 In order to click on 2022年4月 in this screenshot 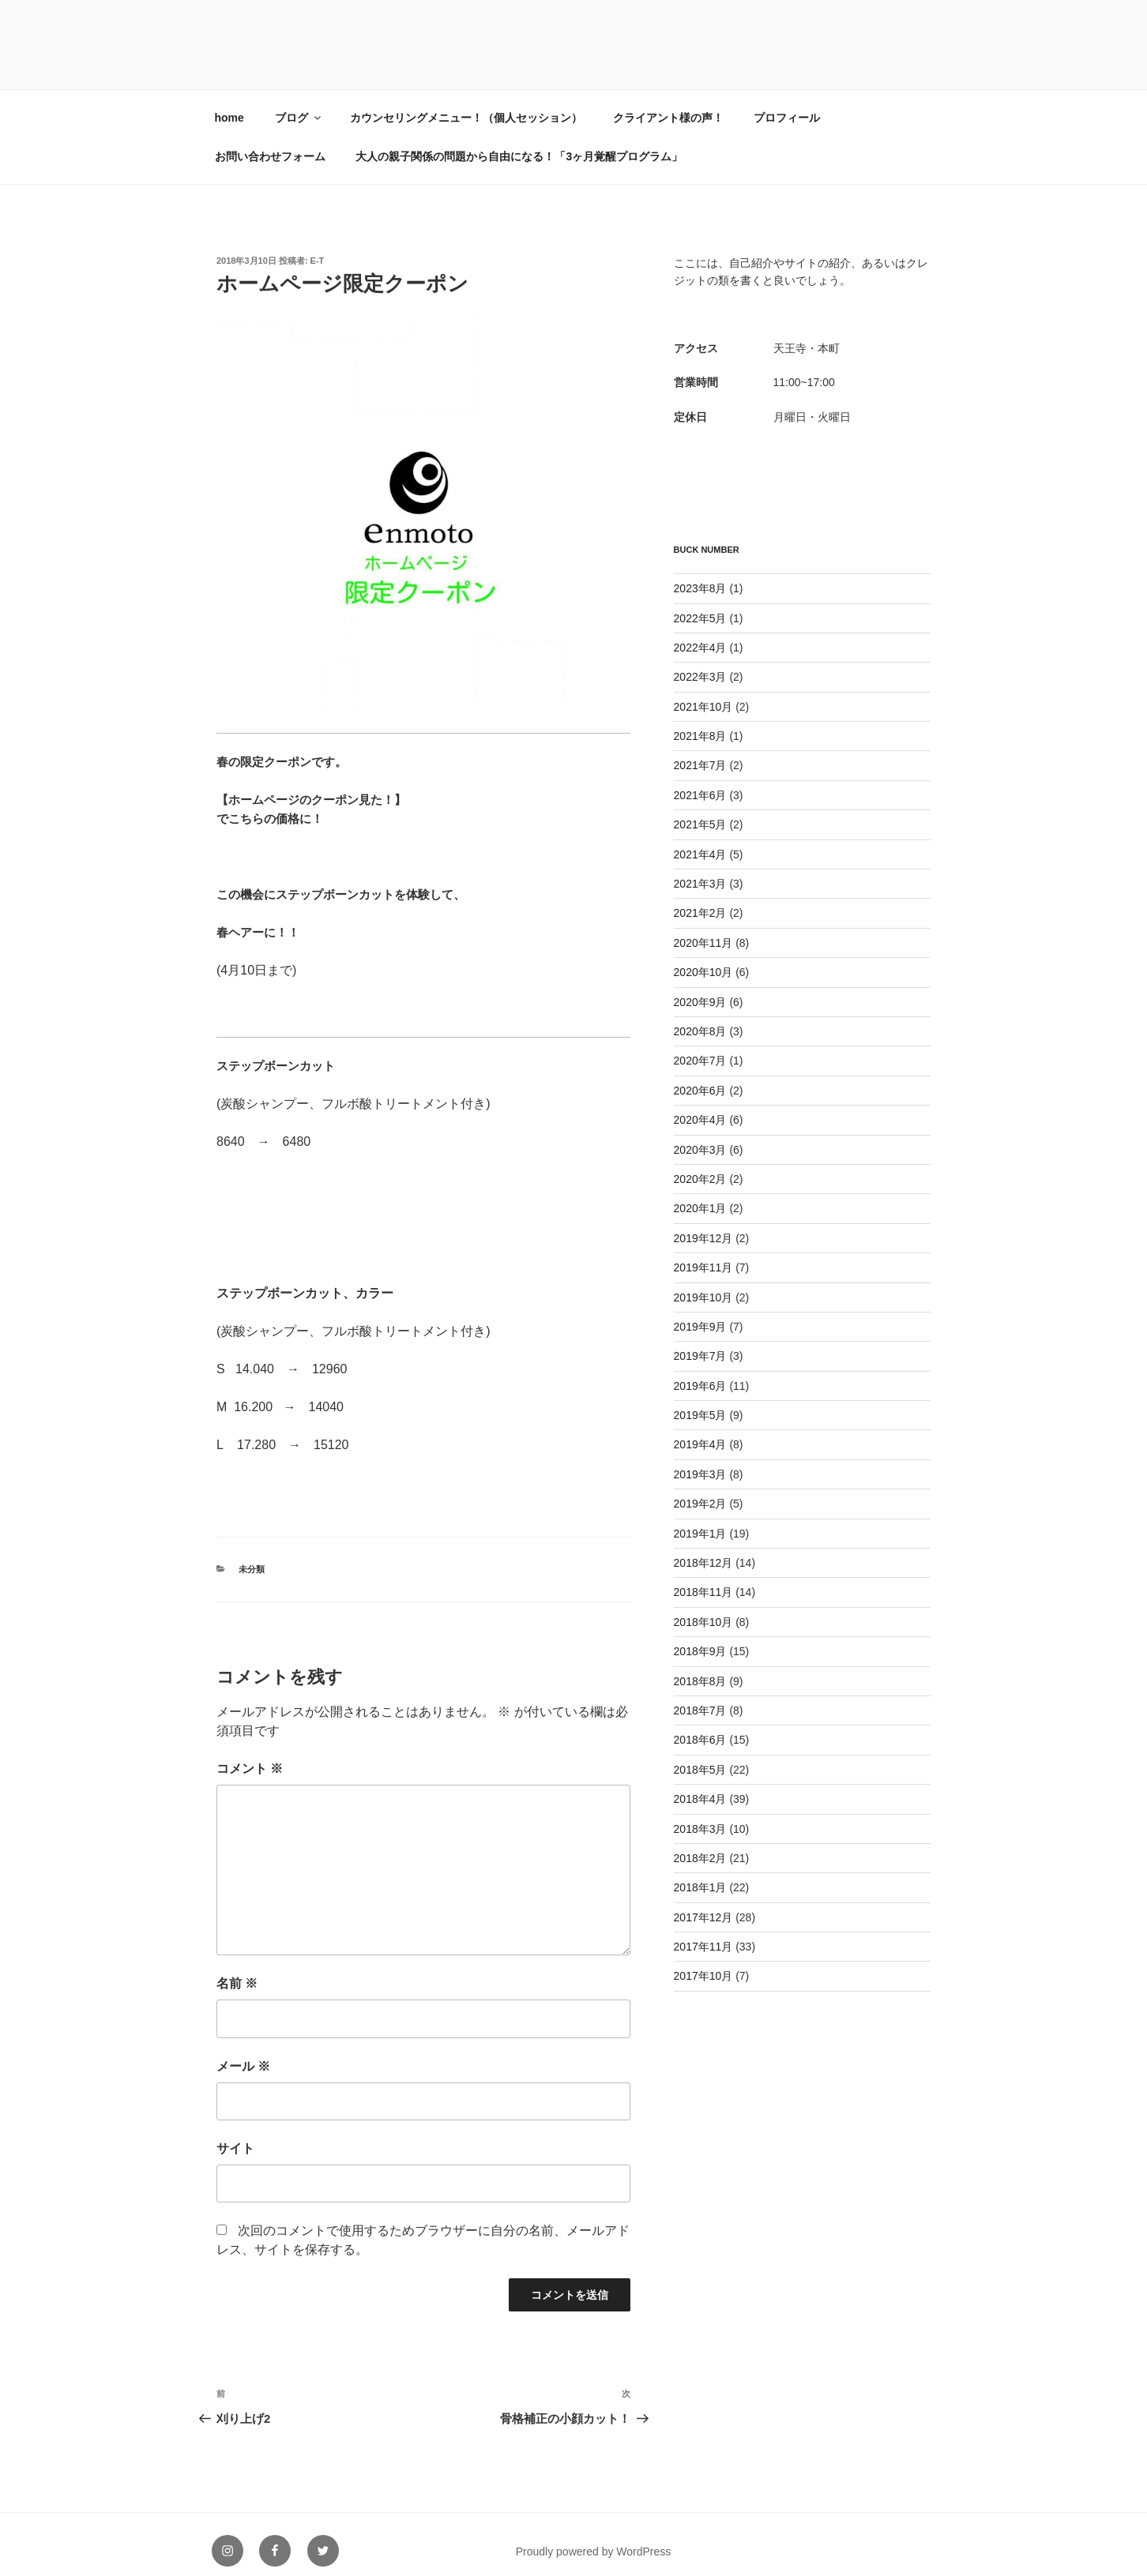, I will do `click(700, 634)`.